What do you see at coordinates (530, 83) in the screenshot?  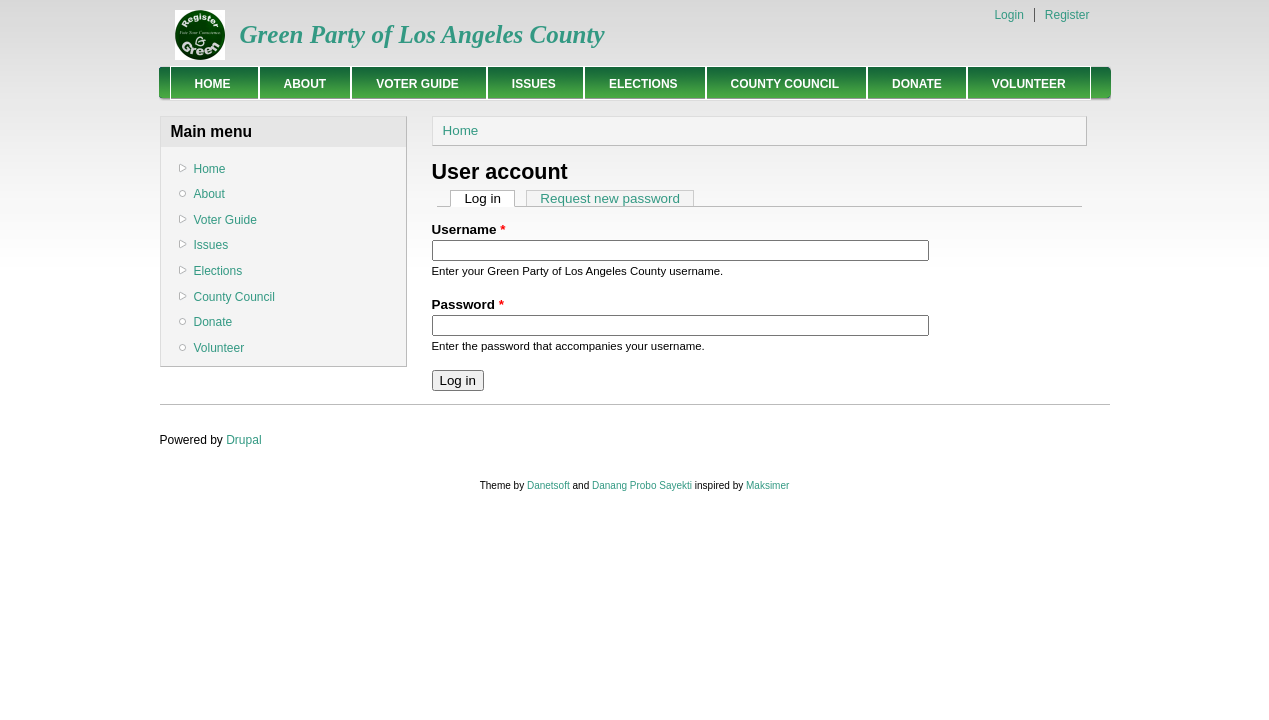 I see `Issues` at bounding box center [530, 83].